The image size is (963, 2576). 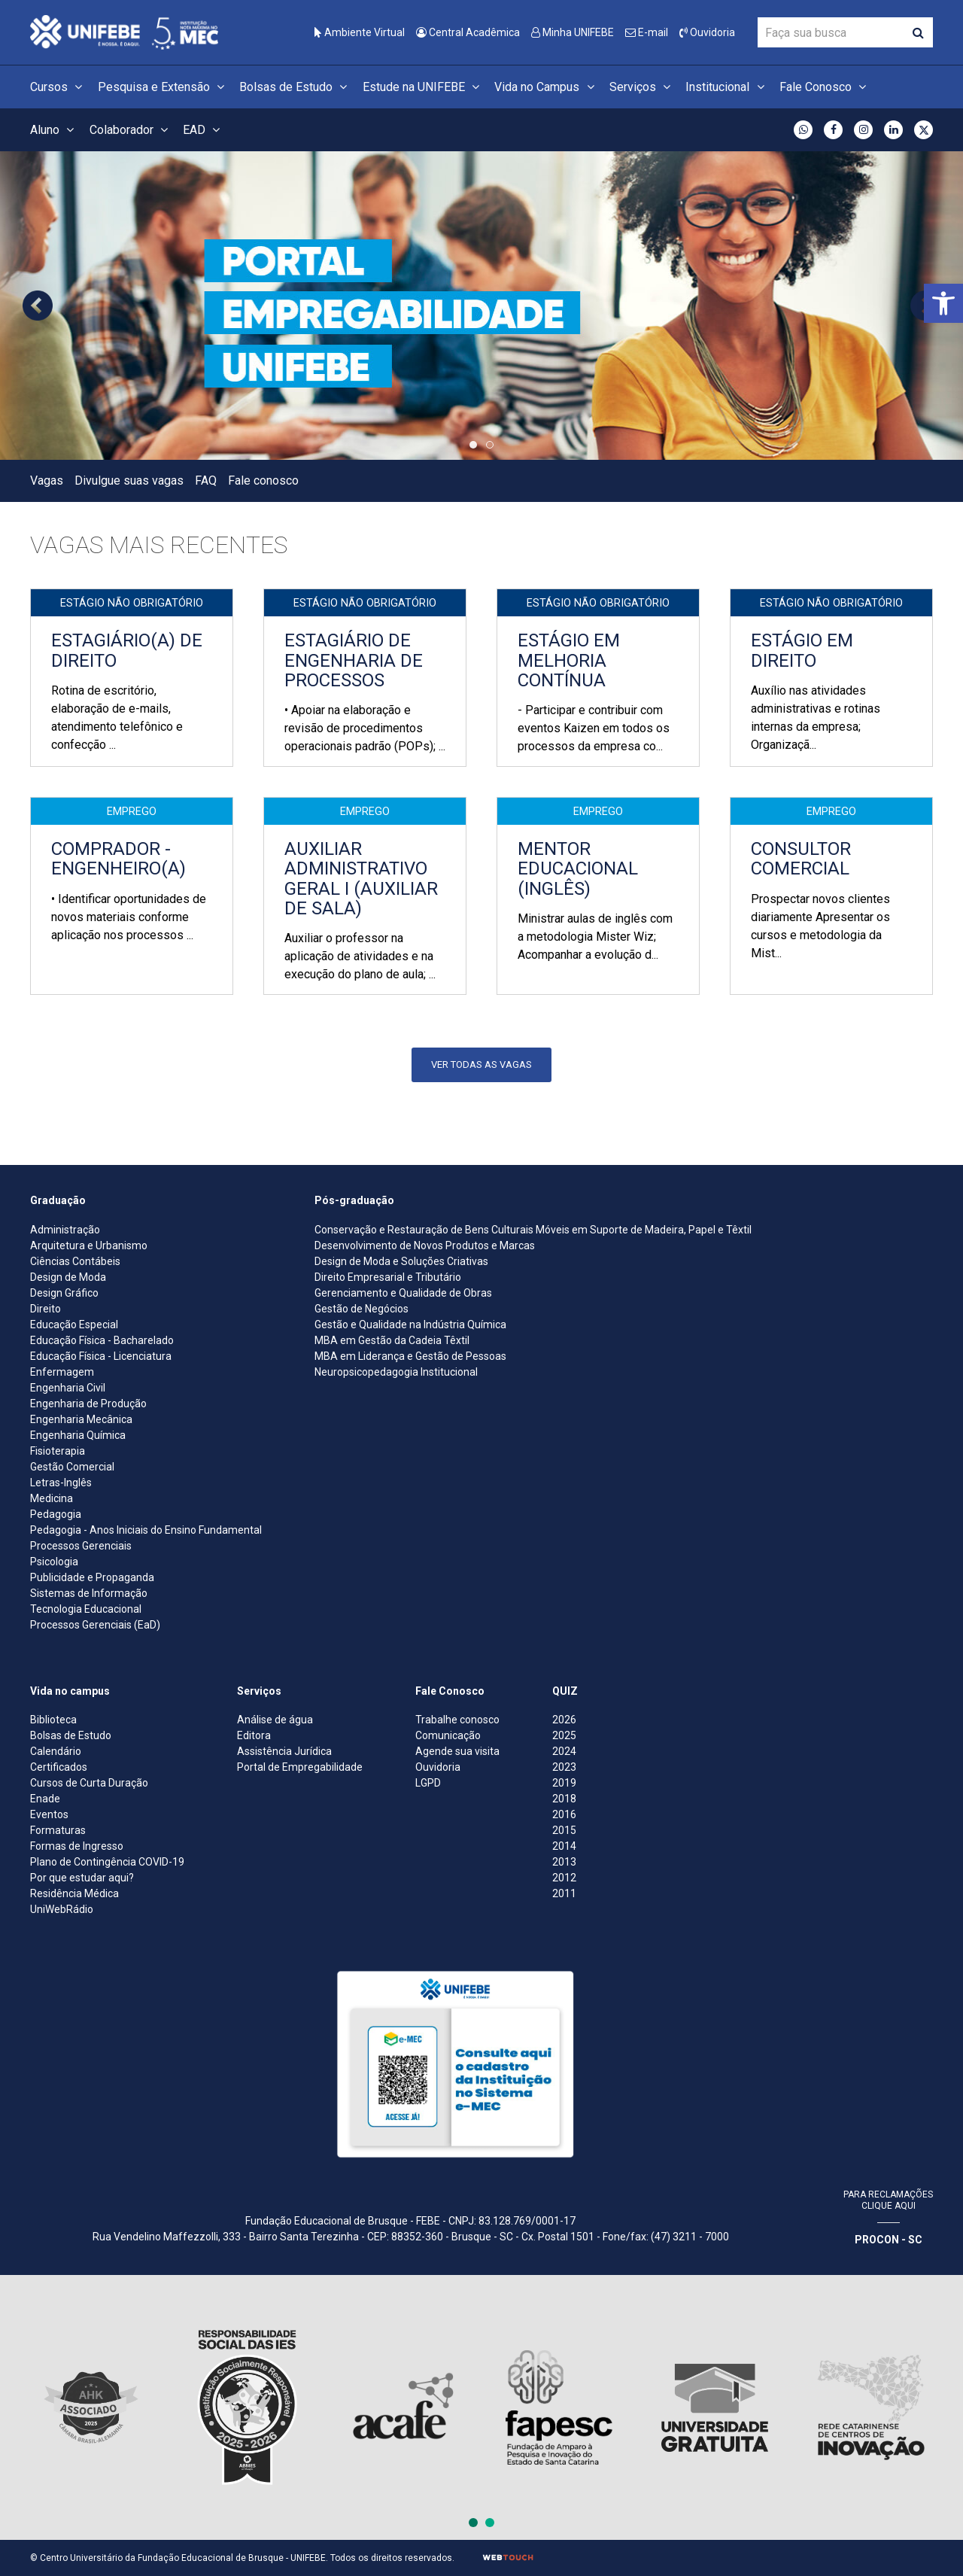 I want to click on Gestão Comercial, so click(x=72, y=1467).